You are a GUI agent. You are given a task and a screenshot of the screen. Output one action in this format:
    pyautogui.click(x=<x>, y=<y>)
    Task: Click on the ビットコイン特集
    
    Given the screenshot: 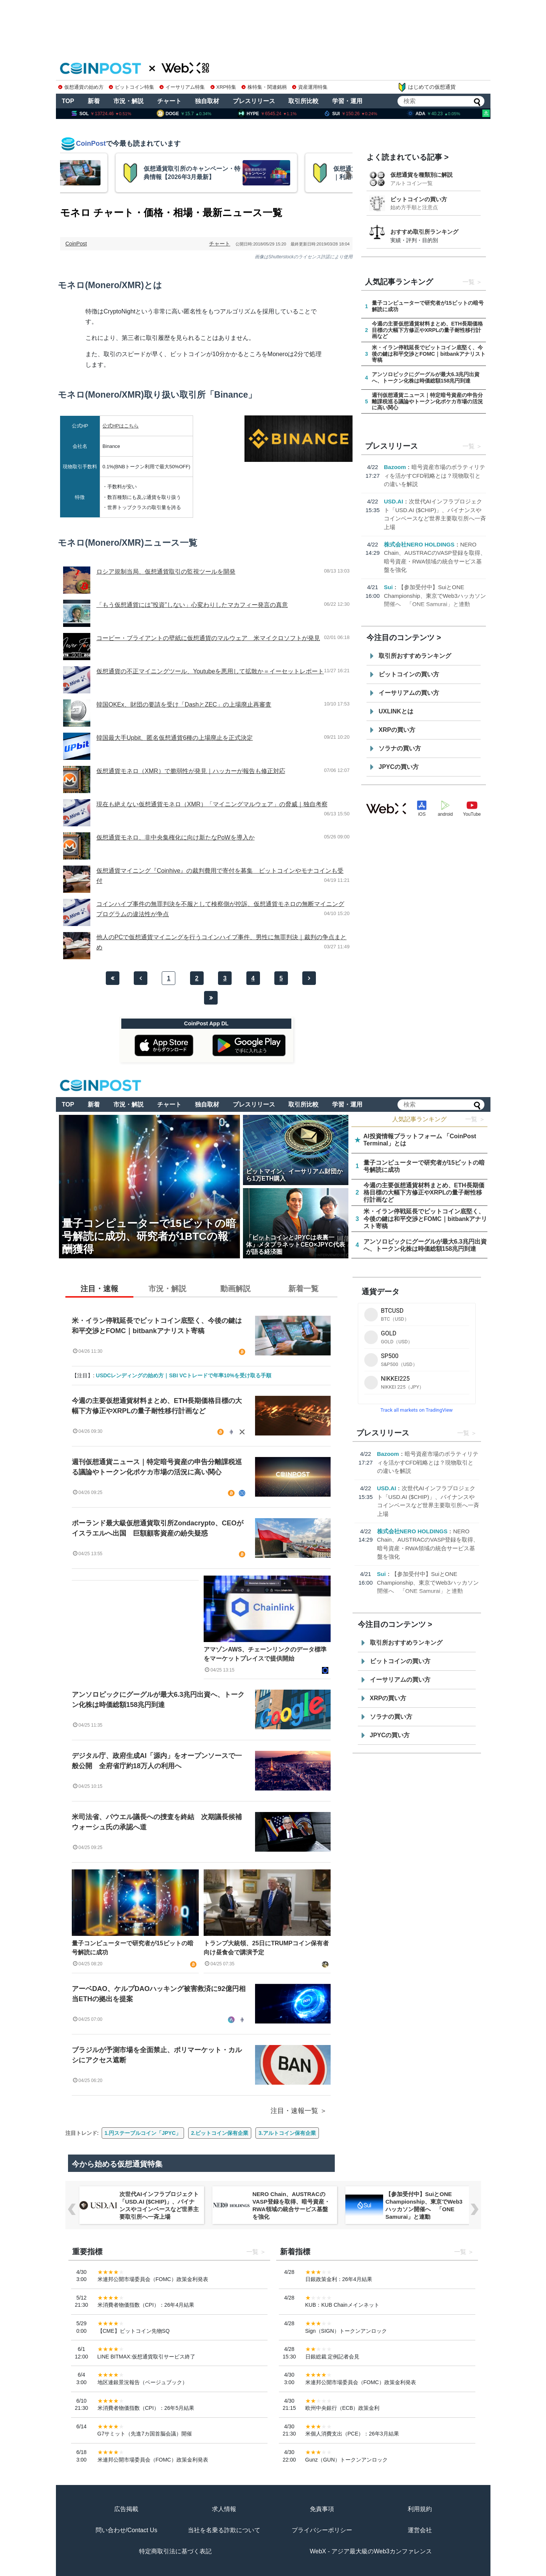 What is the action you would take?
    pyautogui.click(x=131, y=87)
    